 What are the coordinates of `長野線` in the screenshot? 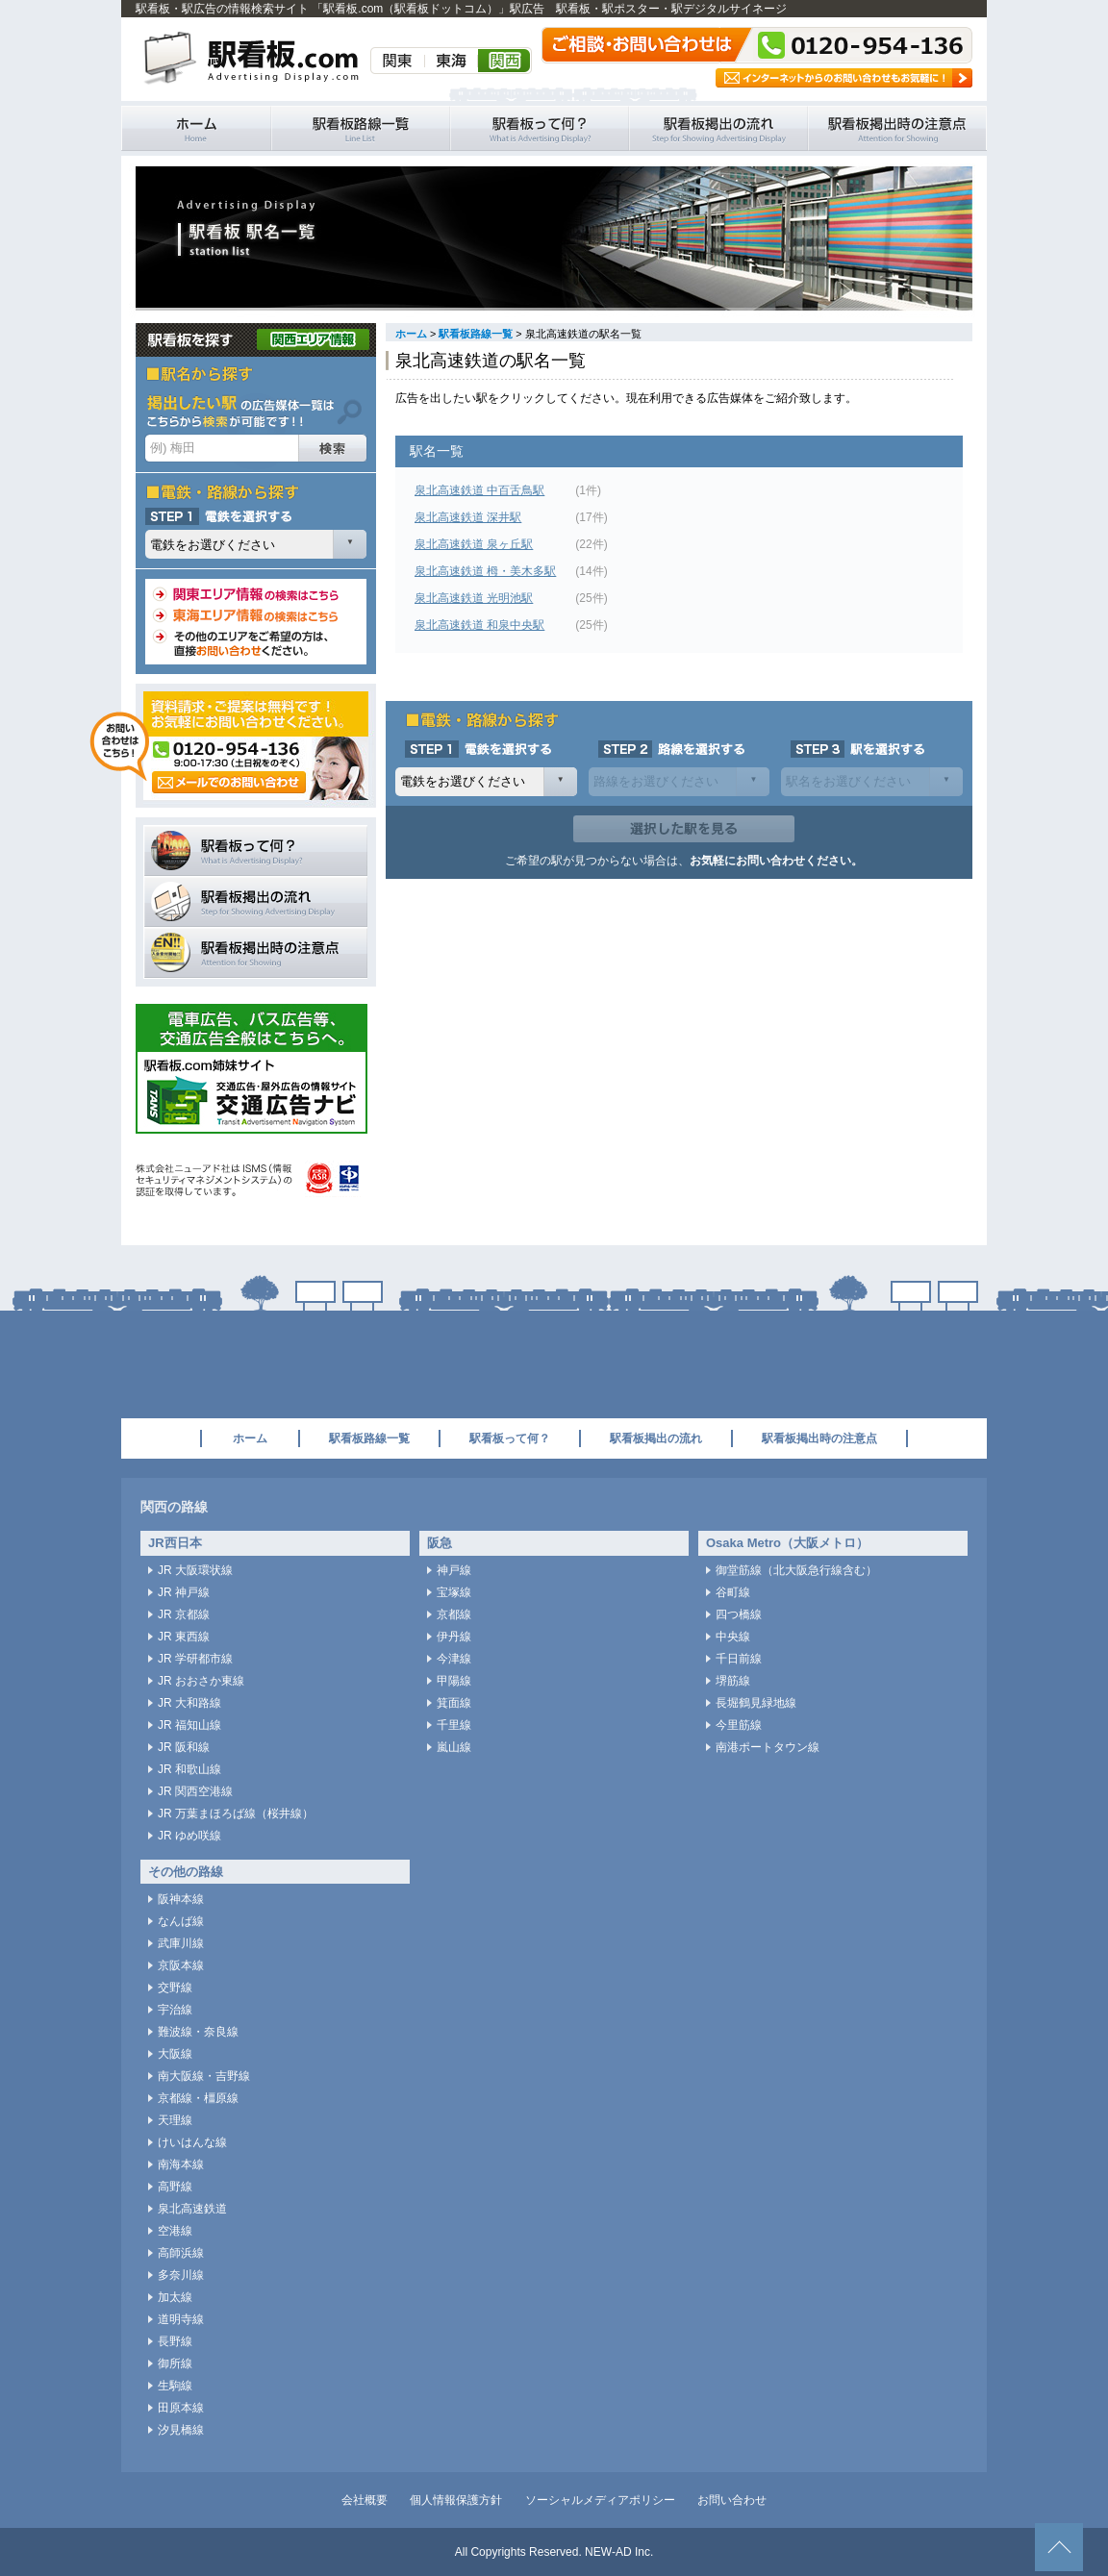 It's located at (175, 2341).